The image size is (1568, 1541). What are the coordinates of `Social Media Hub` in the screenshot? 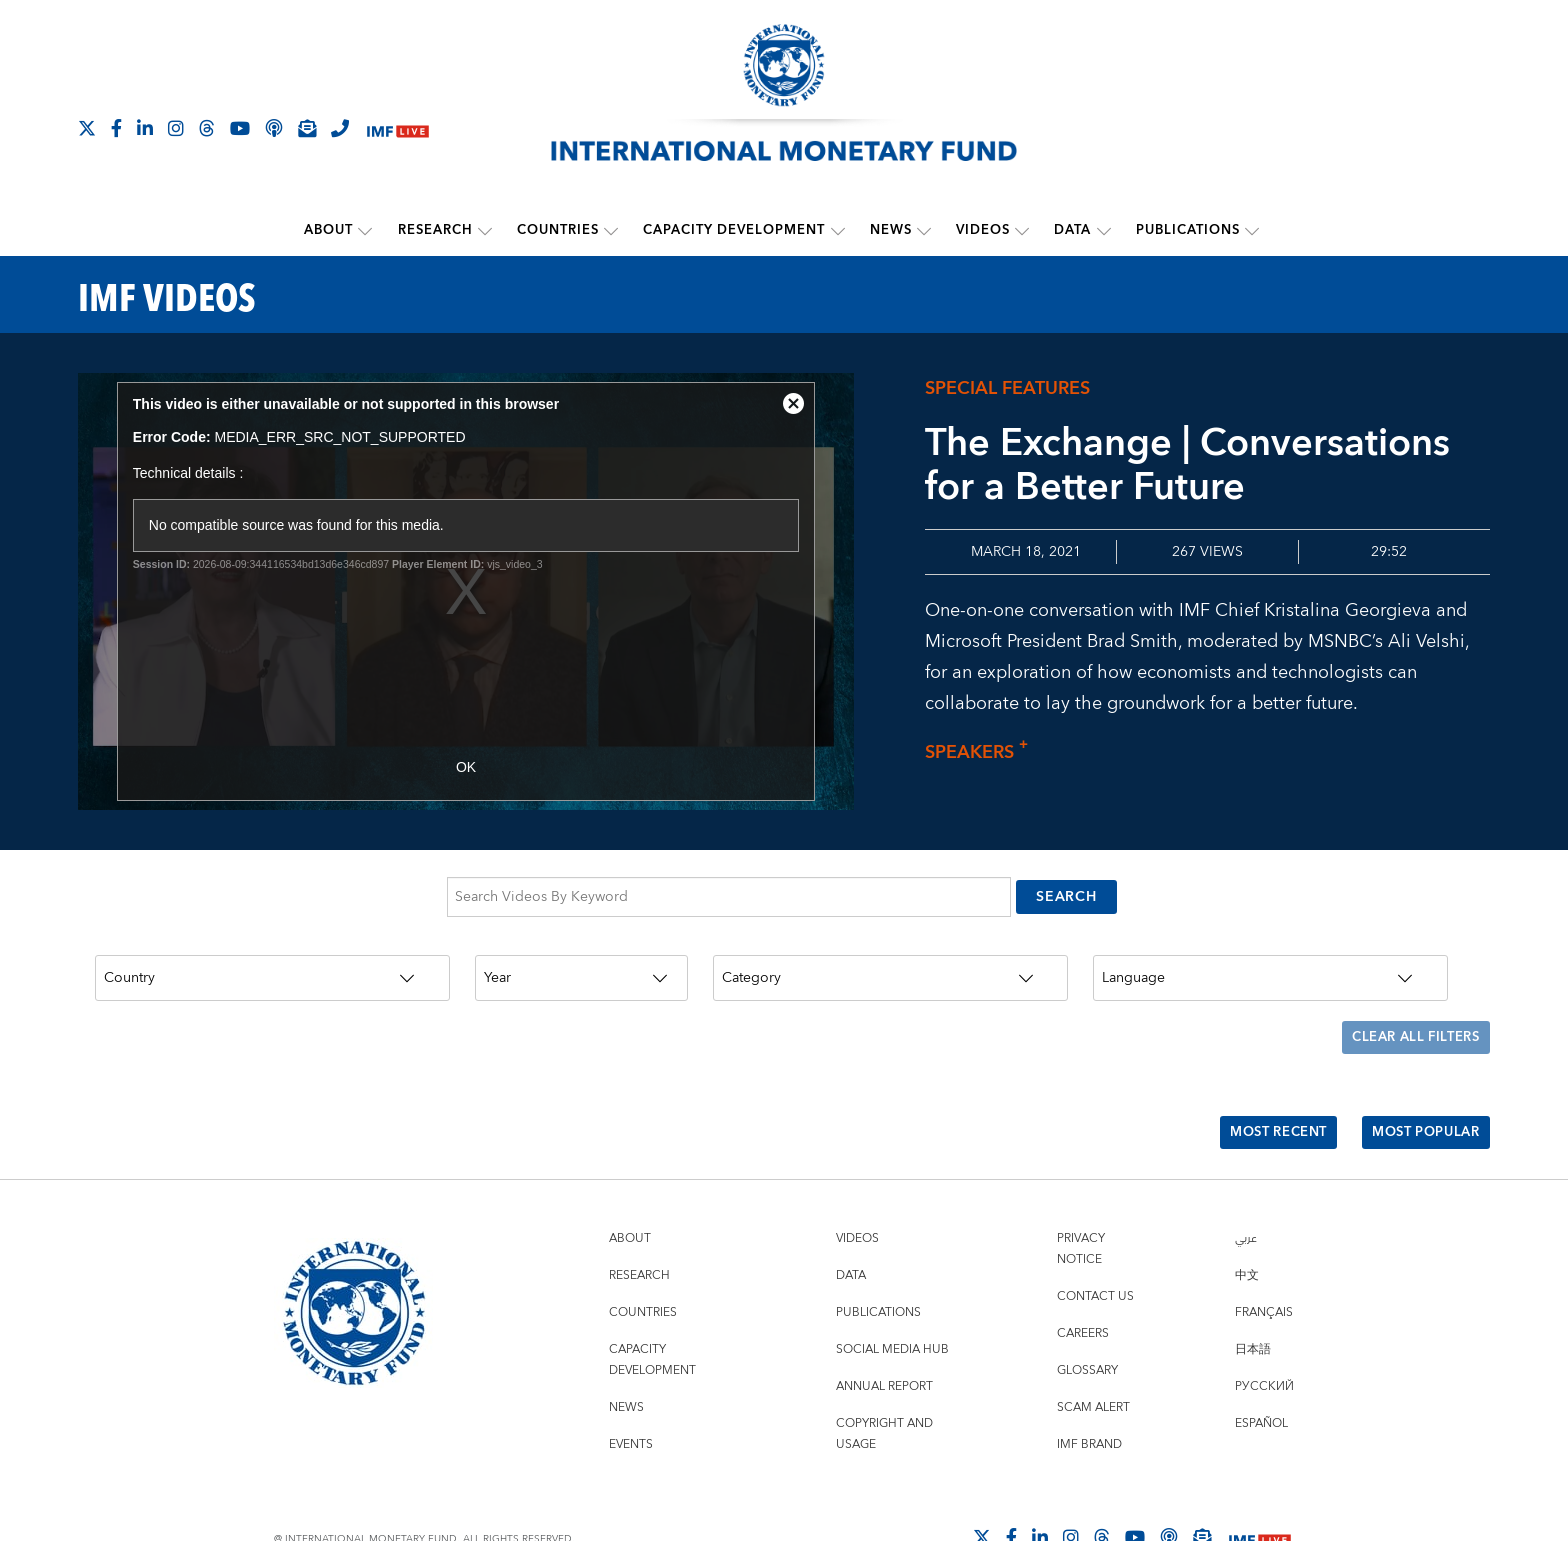 It's located at (892, 1296).